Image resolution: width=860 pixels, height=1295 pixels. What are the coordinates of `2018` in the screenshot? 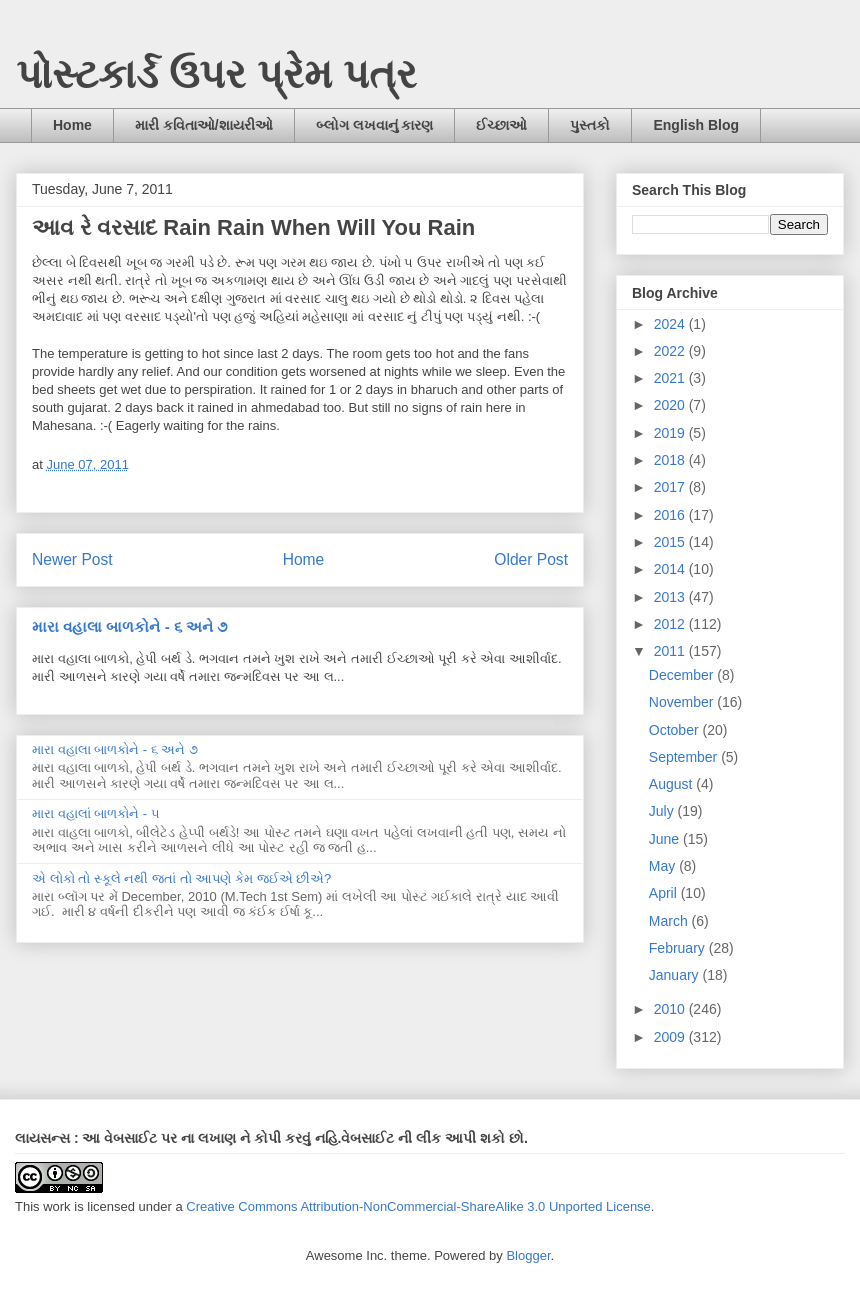 It's located at (671, 460).